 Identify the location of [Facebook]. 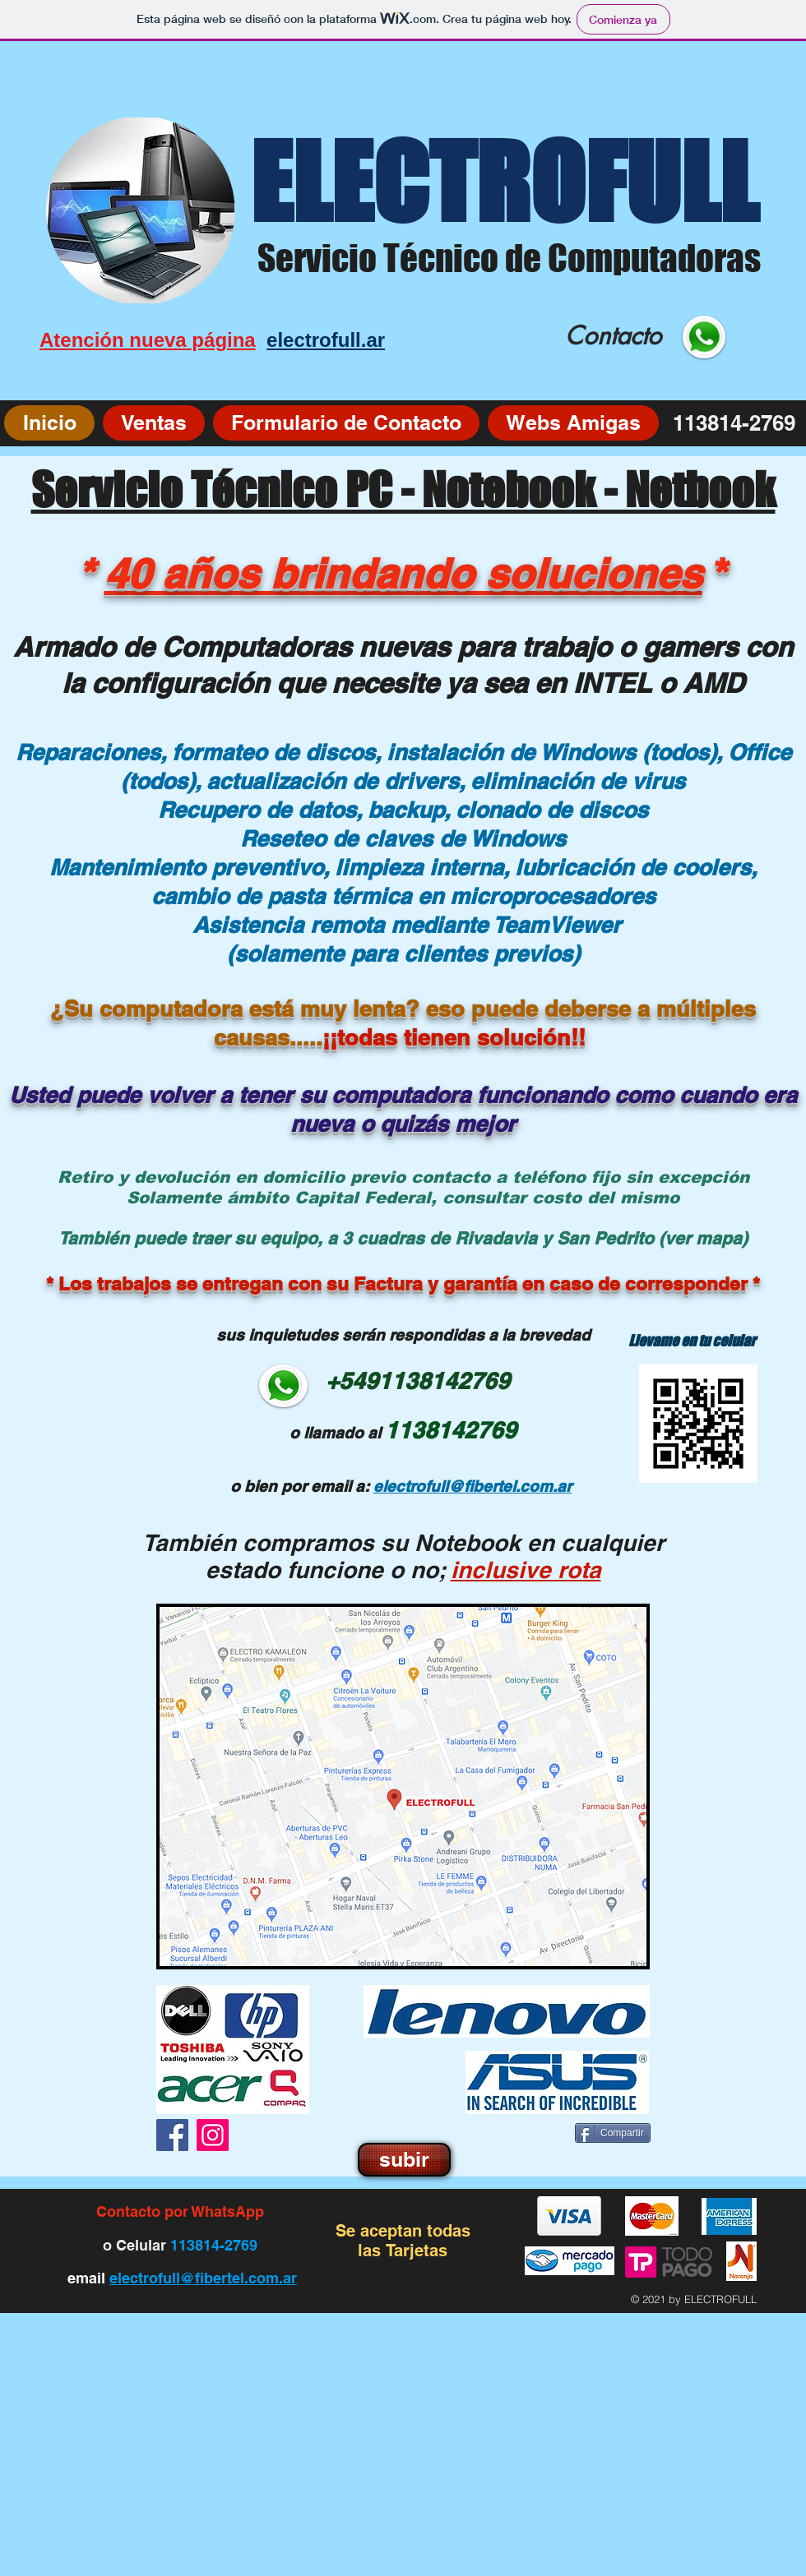
(172, 2135).